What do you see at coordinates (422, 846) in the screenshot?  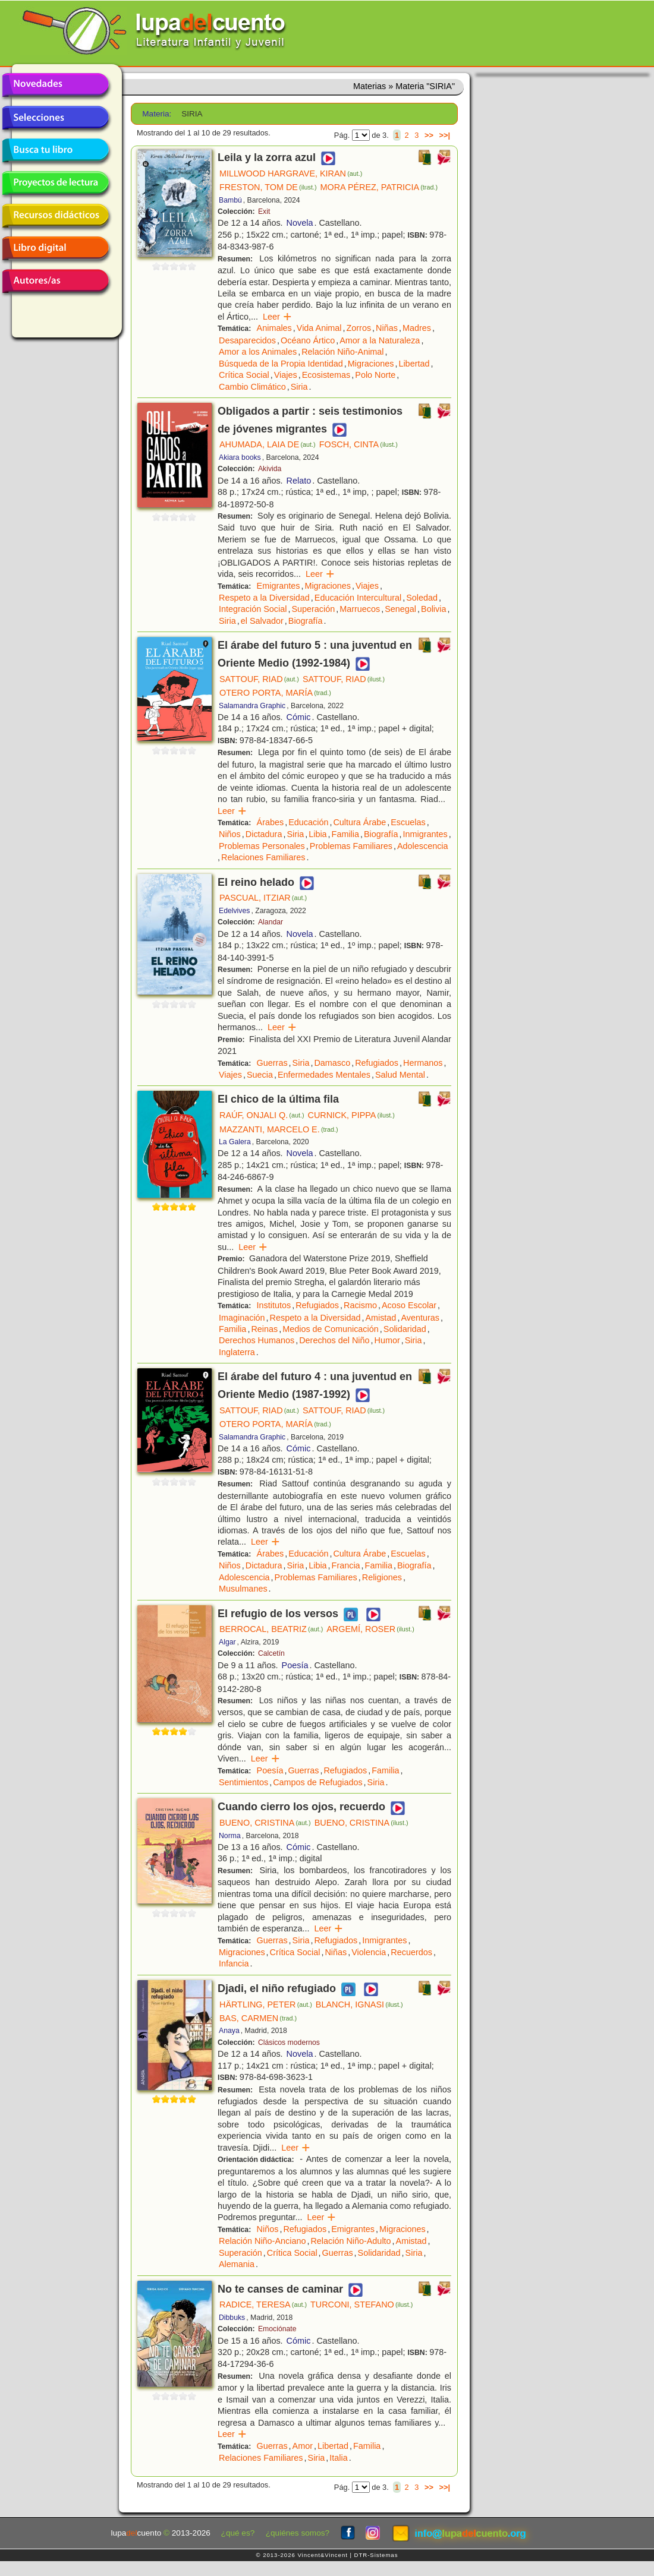 I see `Adolescencia` at bounding box center [422, 846].